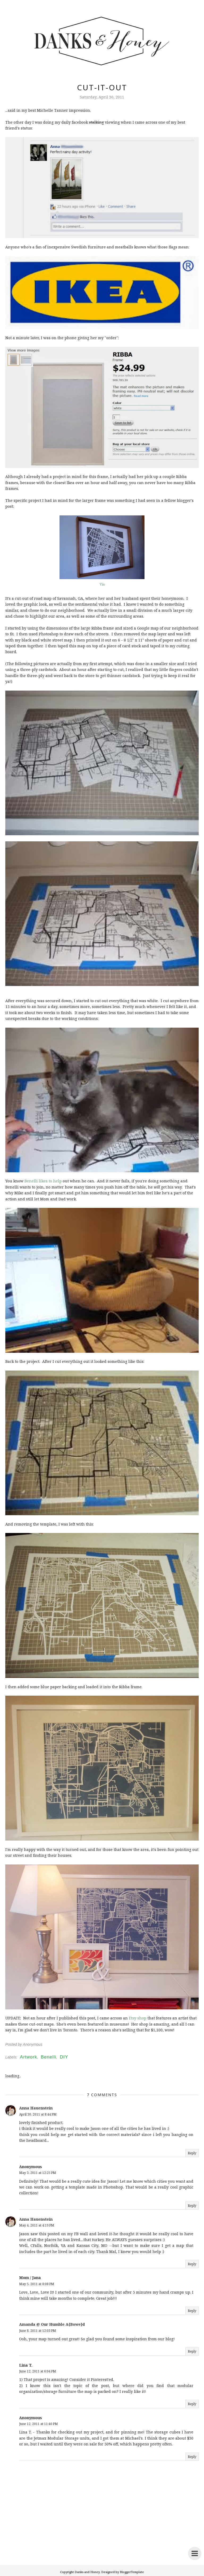 The height and width of the screenshot is (2576, 204). Describe the element at coordinates (38, 2424) in the screenshot. I see `June 12, 2011 at 11:40 PM` at that location.